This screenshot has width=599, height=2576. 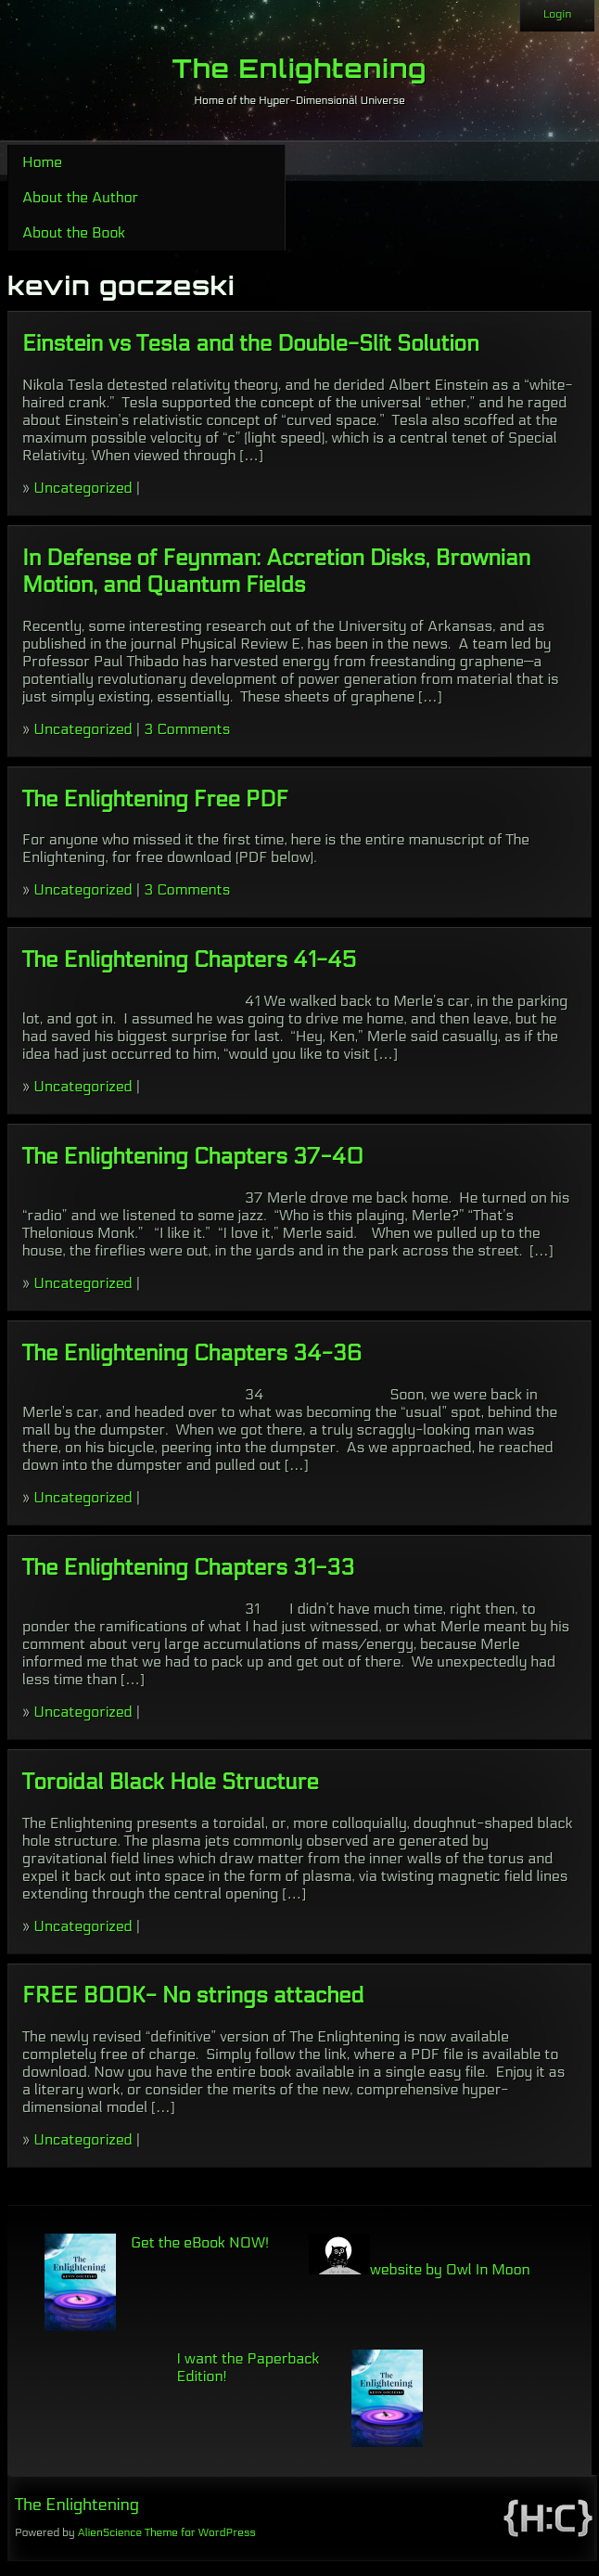 What do you see at coordinates (170, 1782) in the screenshot?
I see `Toroidal Black Hole Structure` at bounding box center [170, 1782].